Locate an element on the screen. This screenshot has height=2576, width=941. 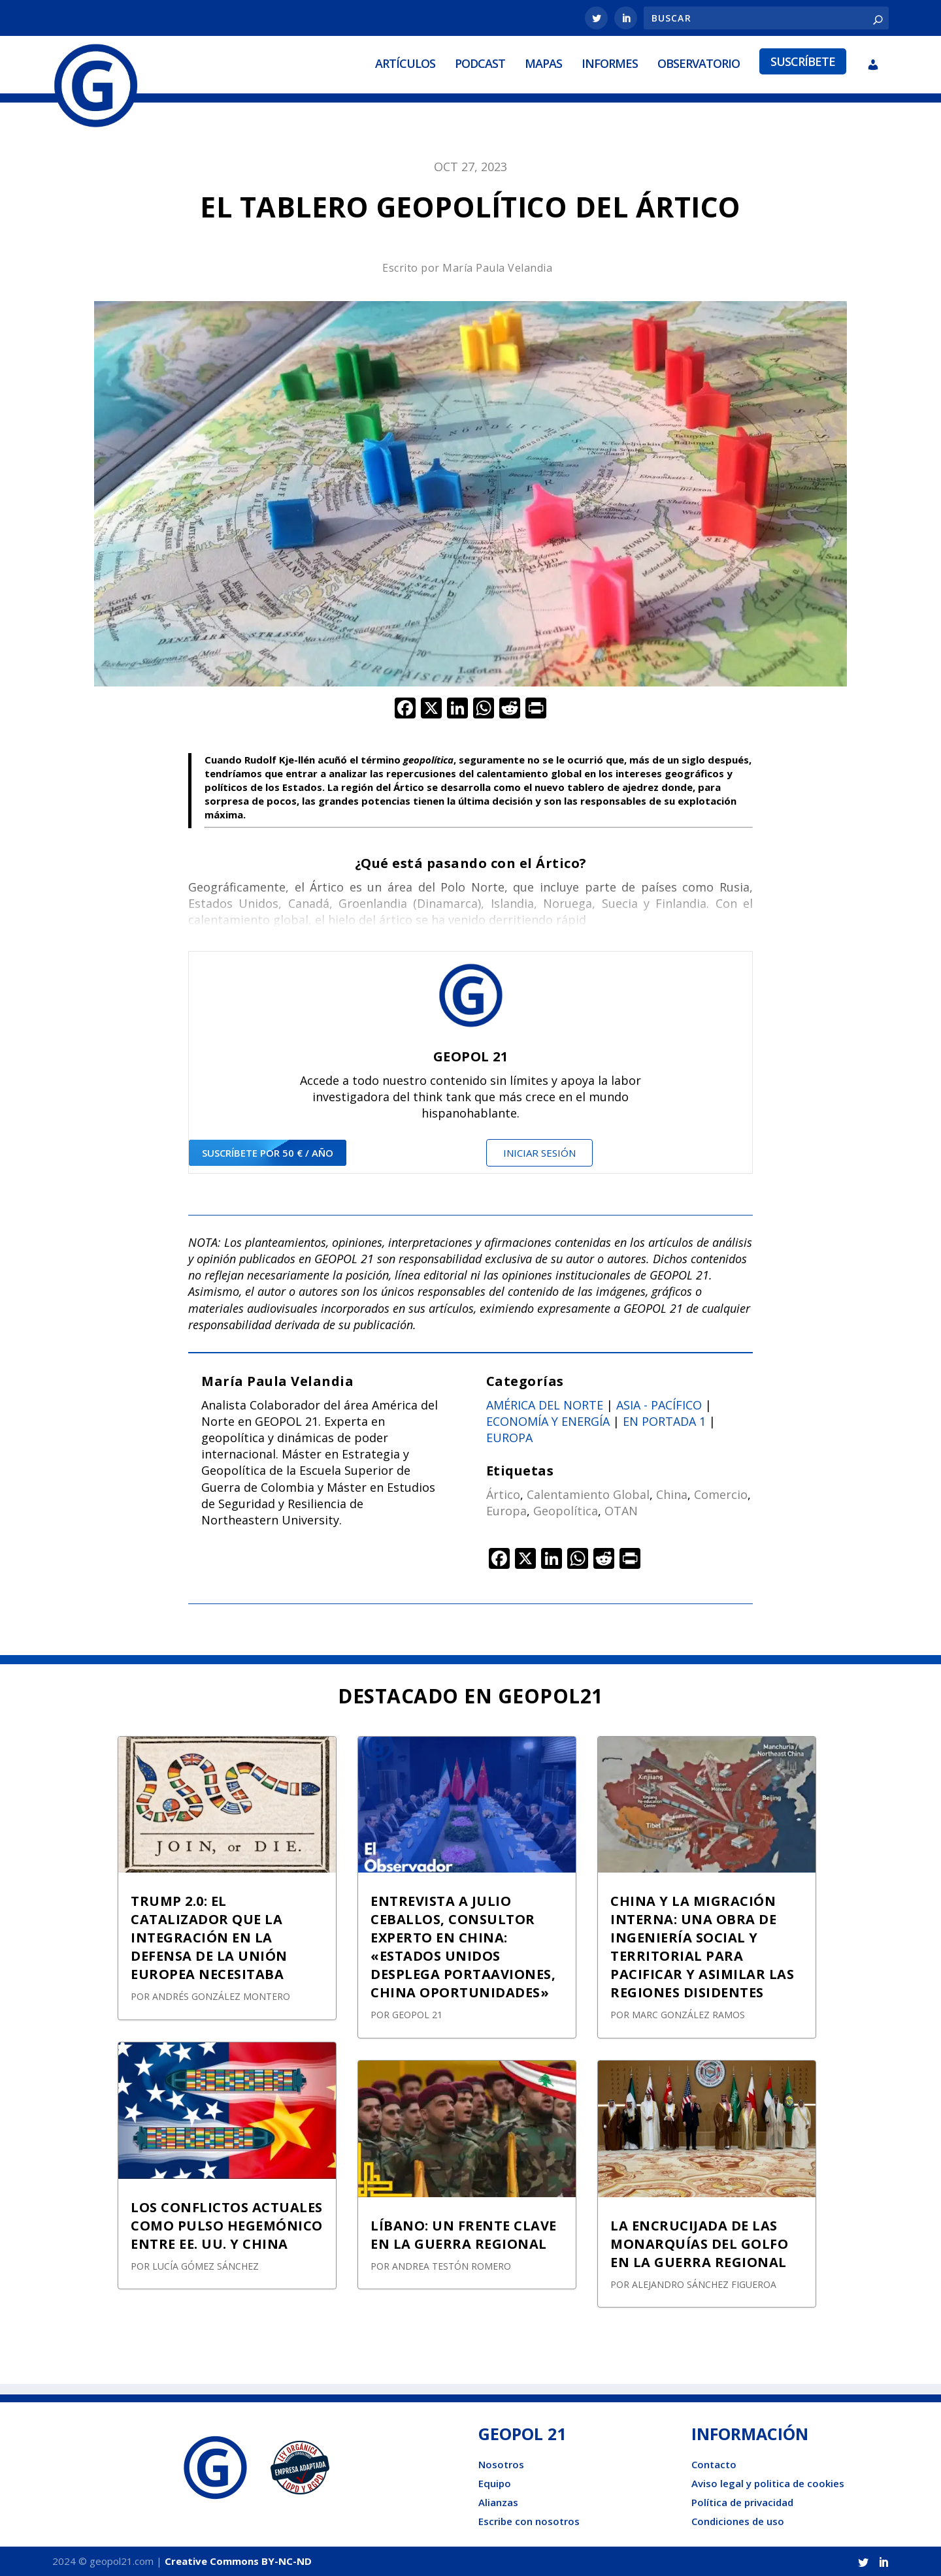
Iniciar sesión is located at coordinates (539, 1152).